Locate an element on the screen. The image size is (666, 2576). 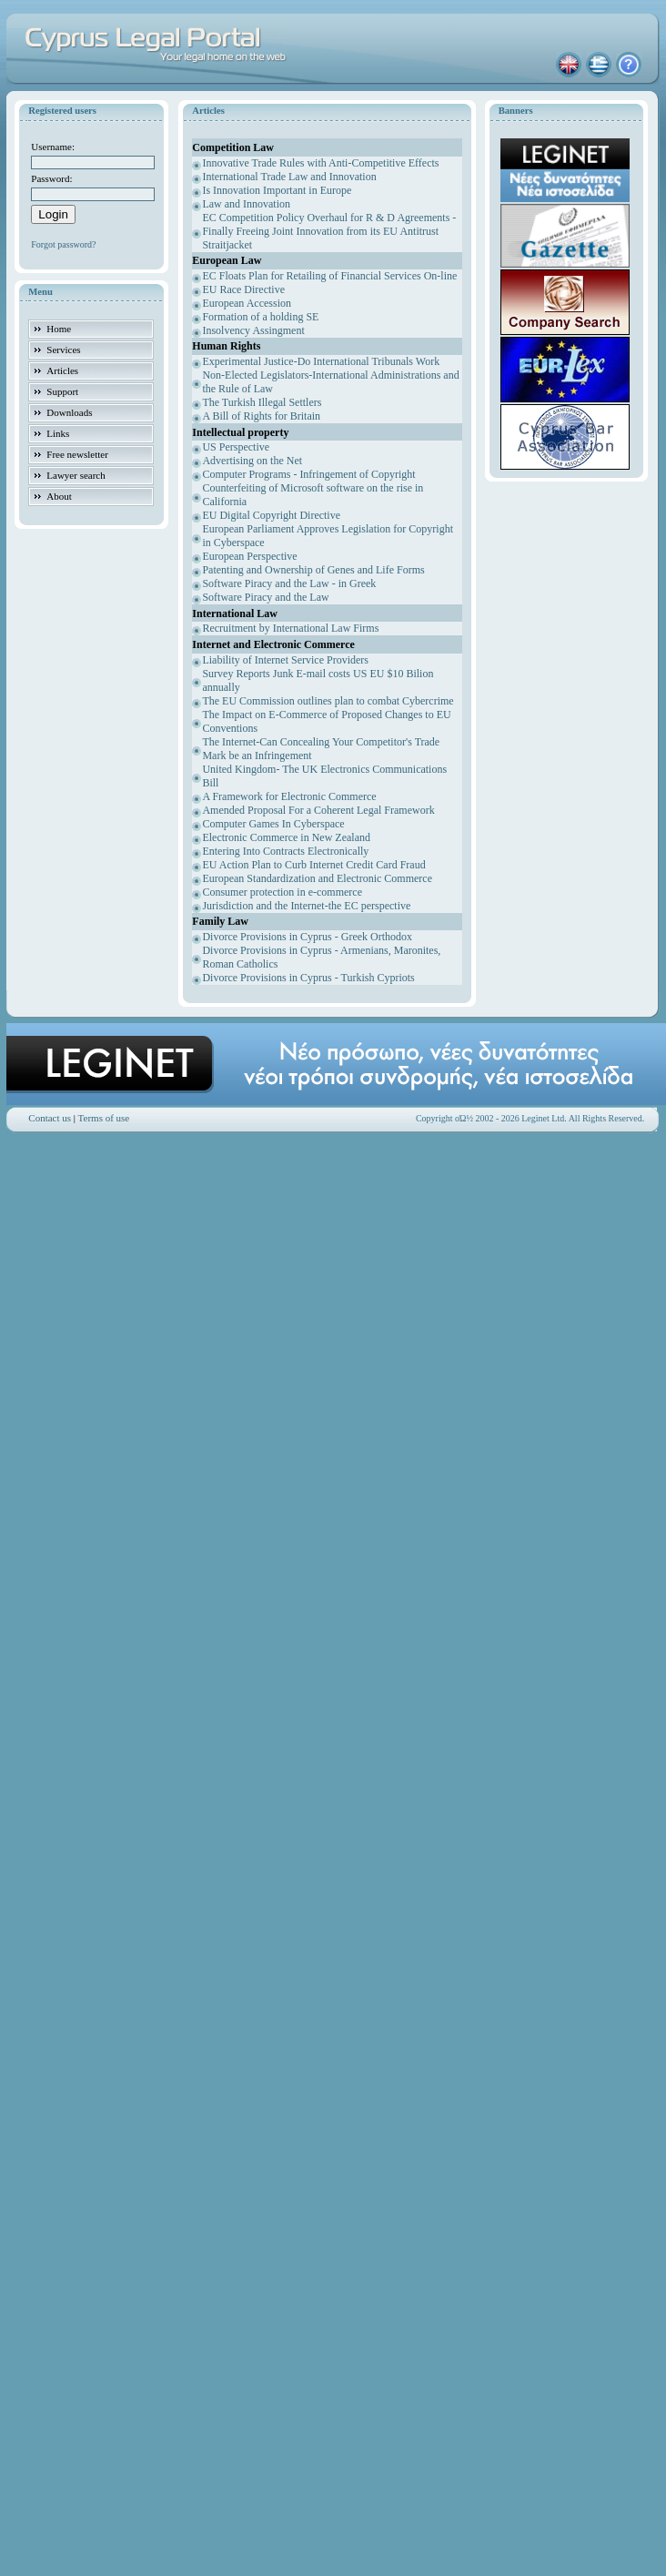
Forgot password? is located at coordinates (63, 244).